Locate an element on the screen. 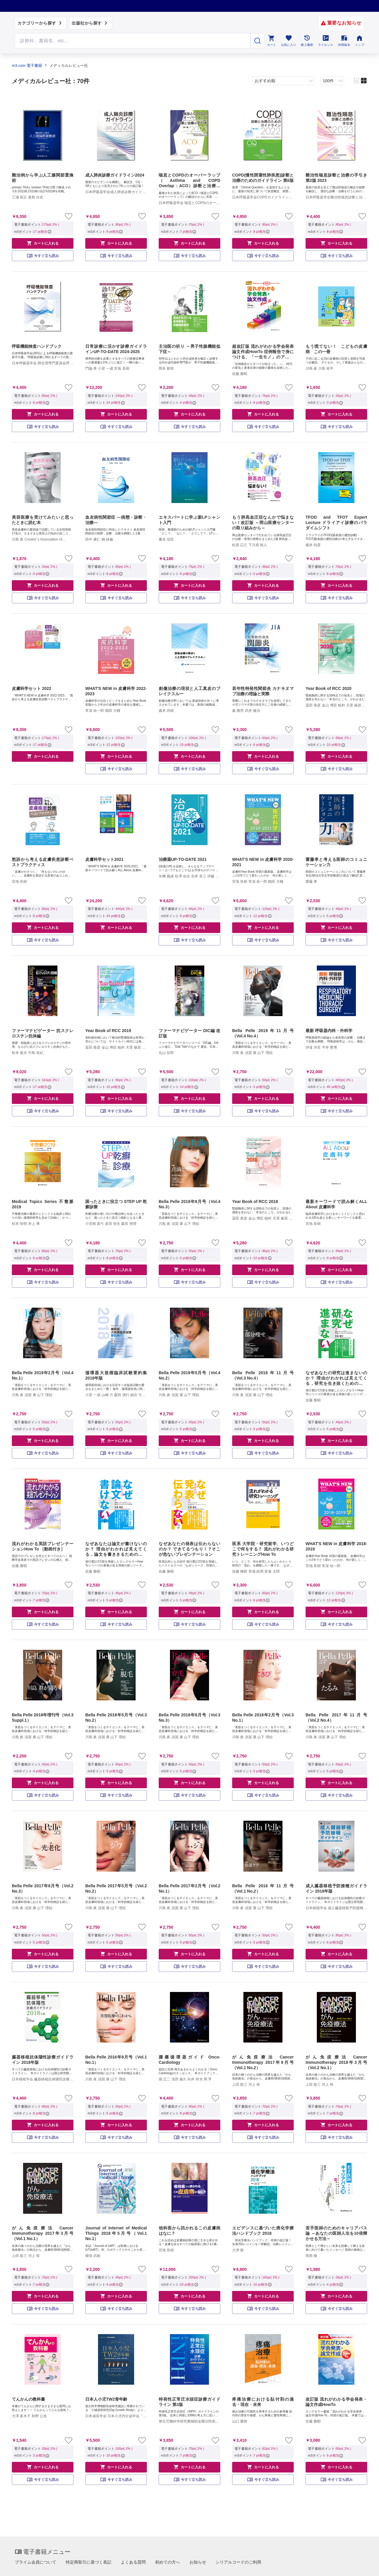 This screenshot has width=379, height=2576. 特定商取引に基づく表記 is located at coordinates (88, 2562).